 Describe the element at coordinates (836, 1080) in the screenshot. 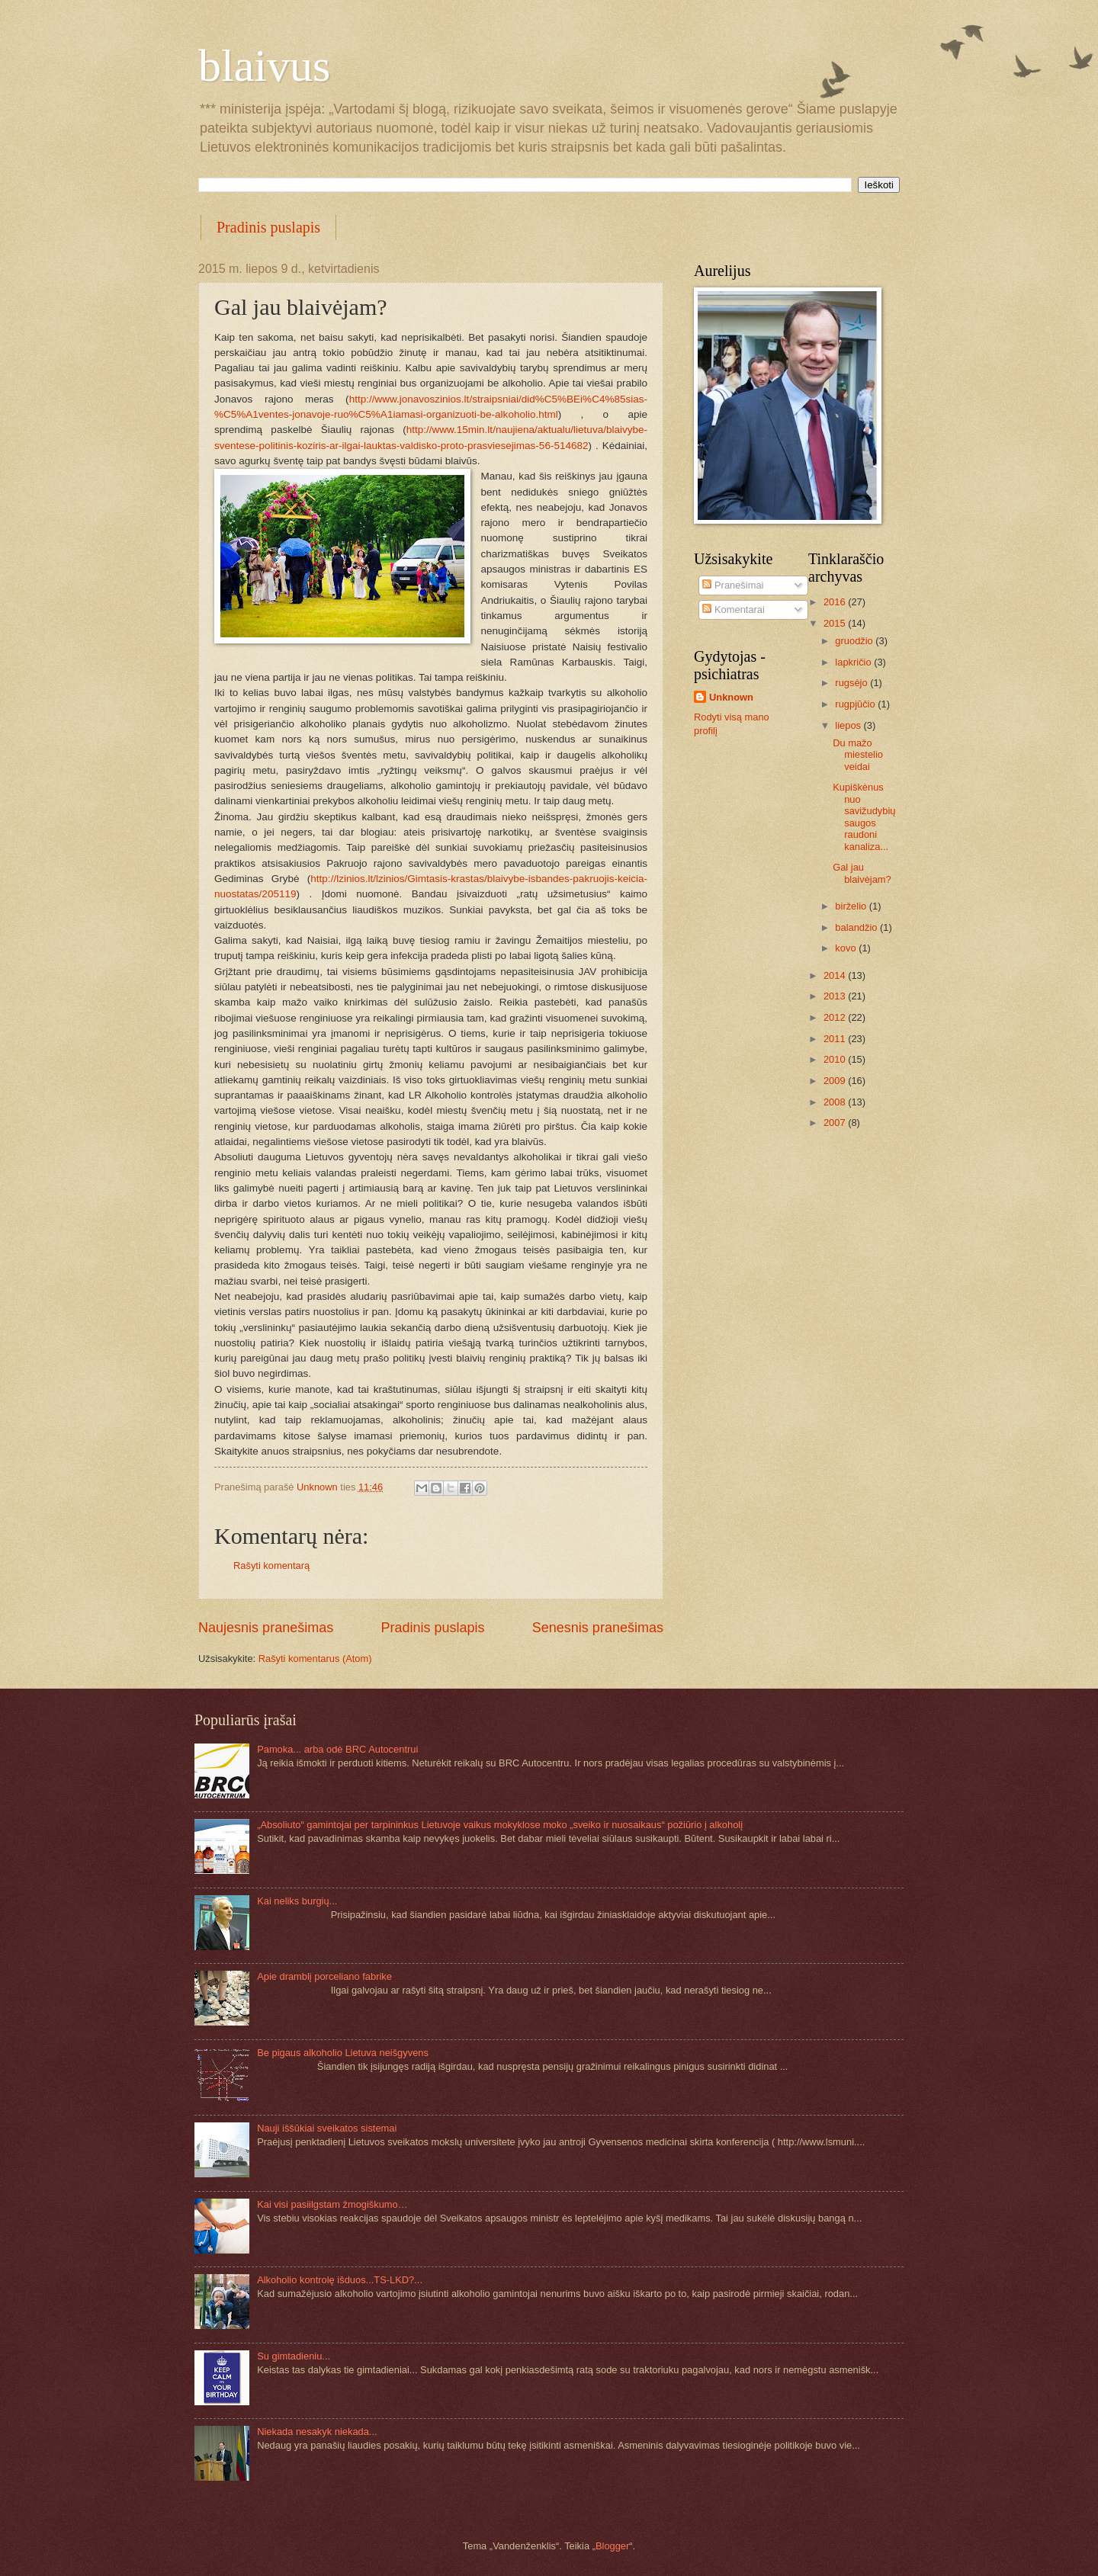

I see `2009` at that location.